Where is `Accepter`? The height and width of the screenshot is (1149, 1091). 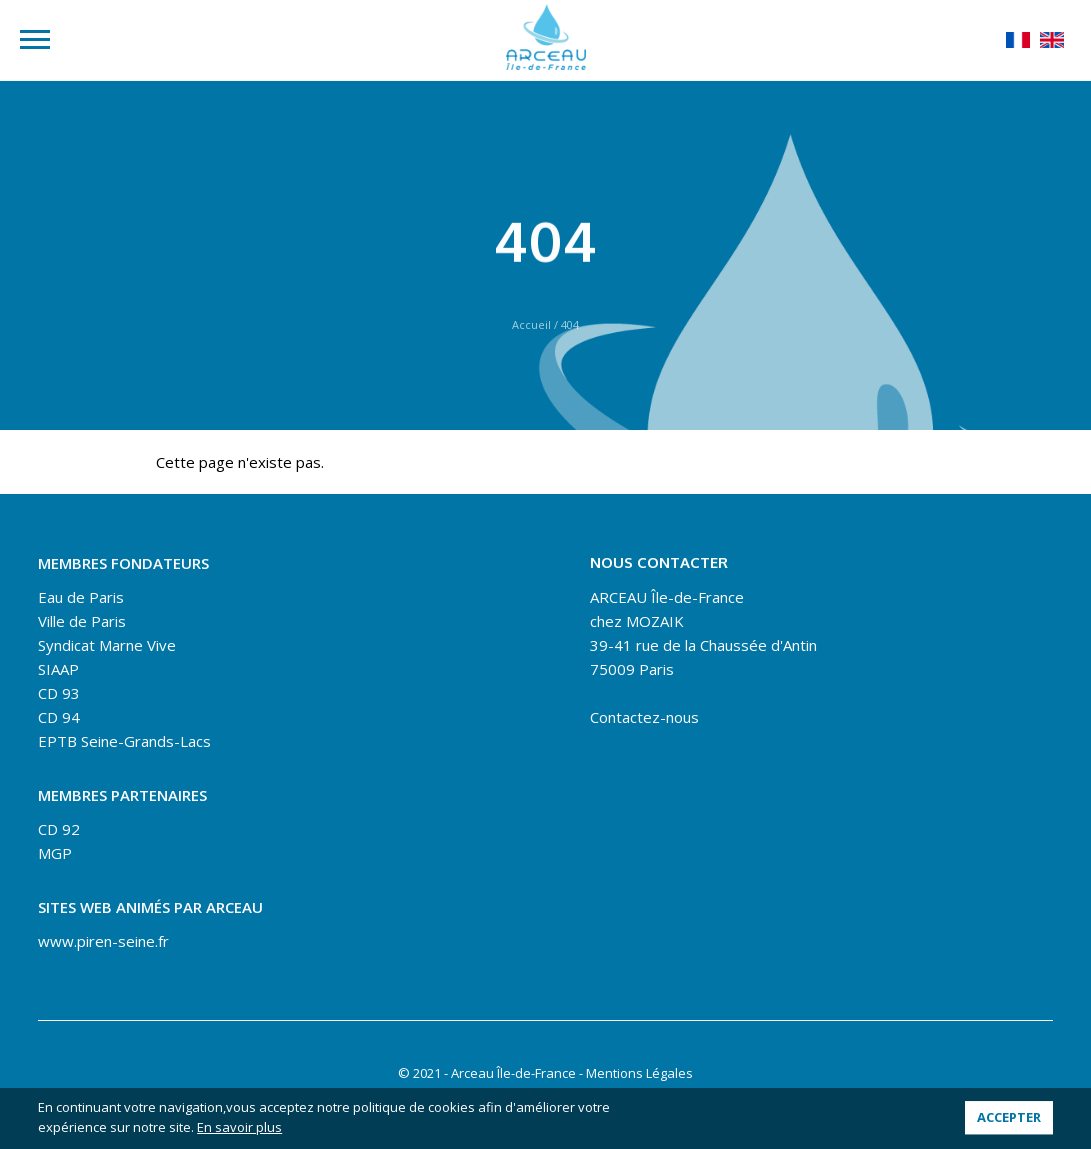 Accepter is located at coordinates (1009, 1118).